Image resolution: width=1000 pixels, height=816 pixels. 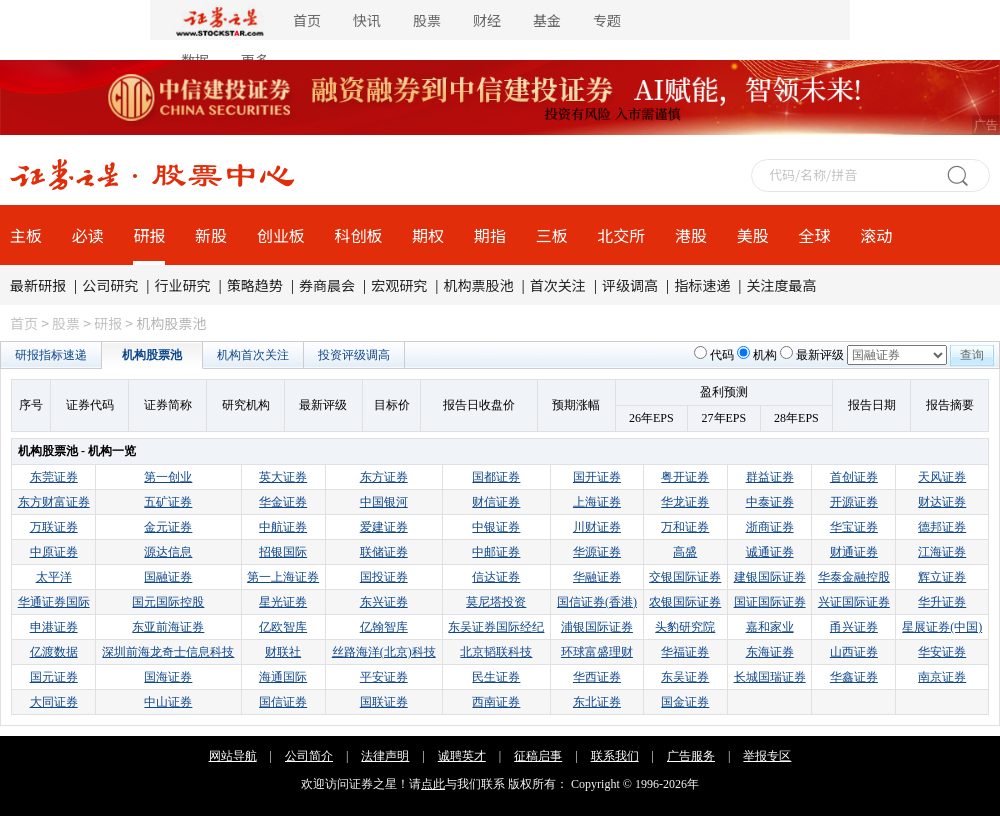 What do you see at coordinates (685, 577) in the screenshot?
I see `交银国际证券` at bounding box center [685, 577].